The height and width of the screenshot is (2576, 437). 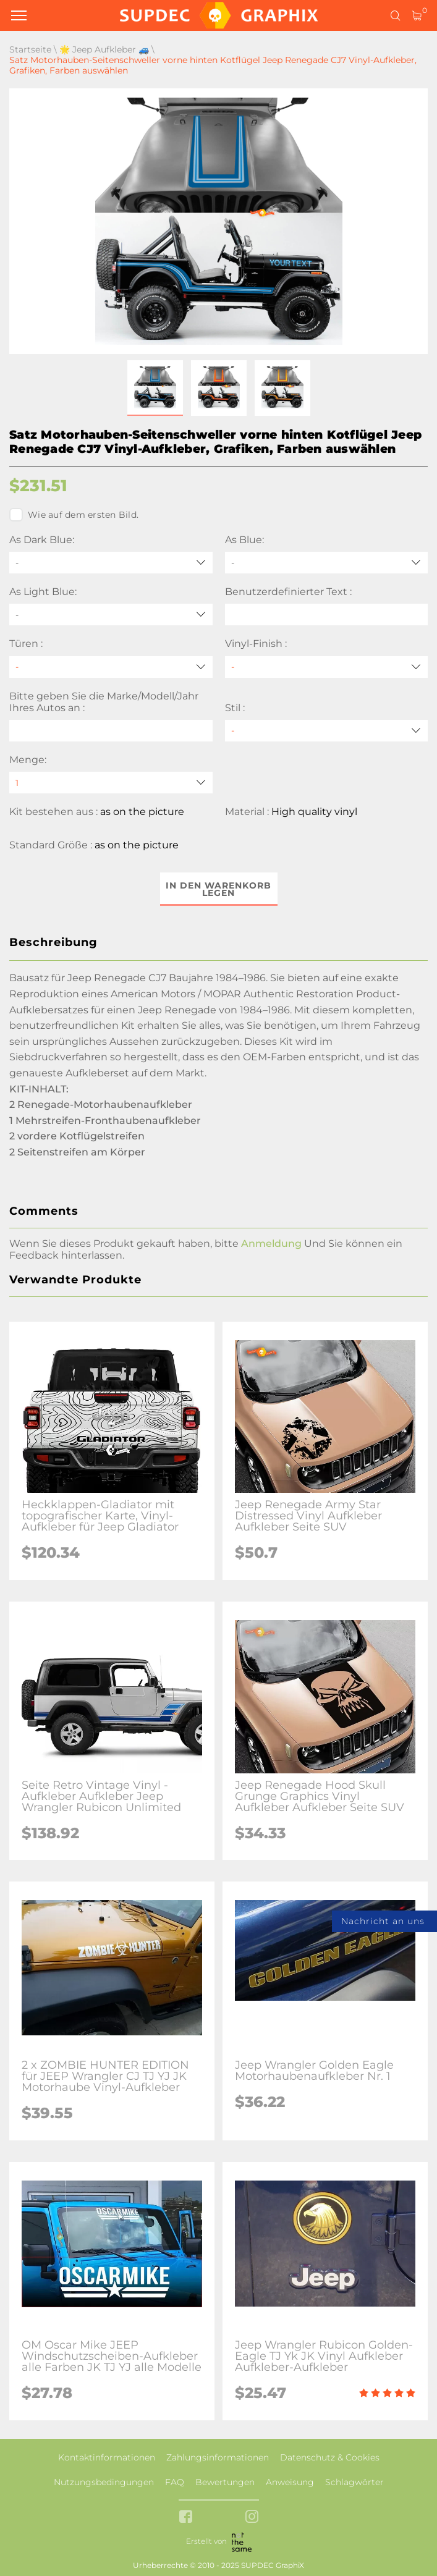 What do you see at coordinates (174, 2482) in the screenshot?
I see `FAQ` at bounding box center [174, 2482].